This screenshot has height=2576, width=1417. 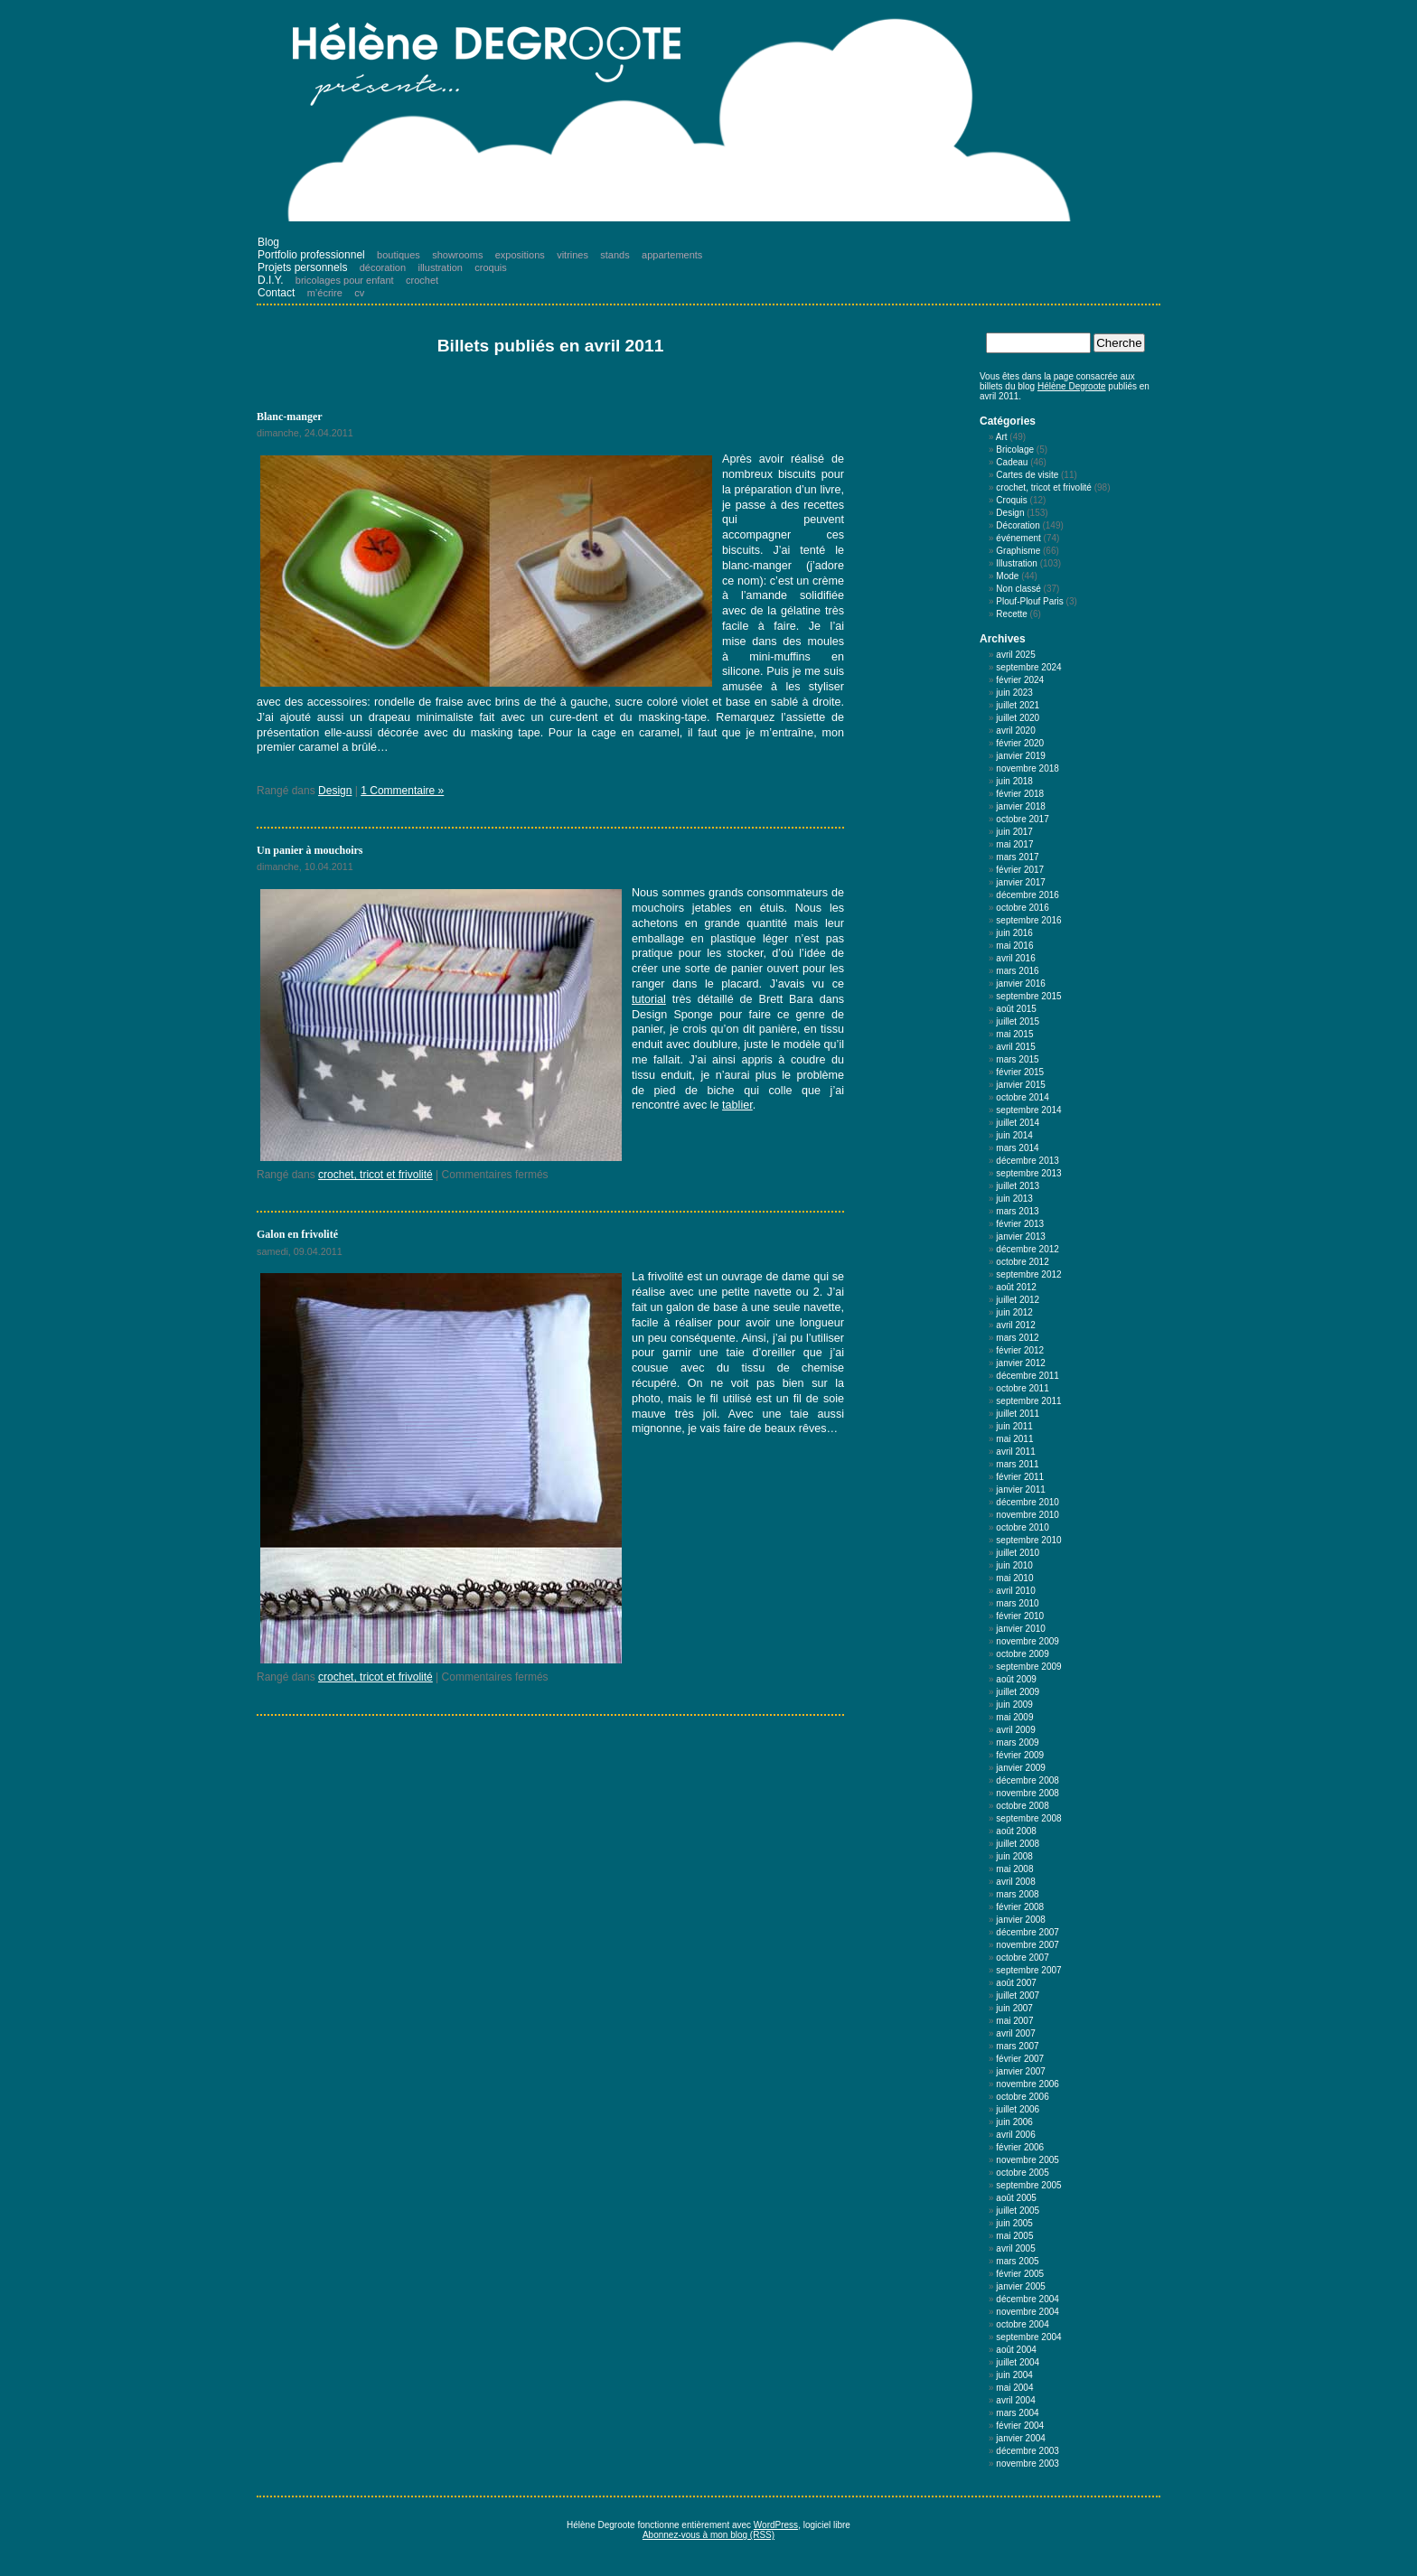 I want to click on janvier 2011, so click(x=1020, y=1489).